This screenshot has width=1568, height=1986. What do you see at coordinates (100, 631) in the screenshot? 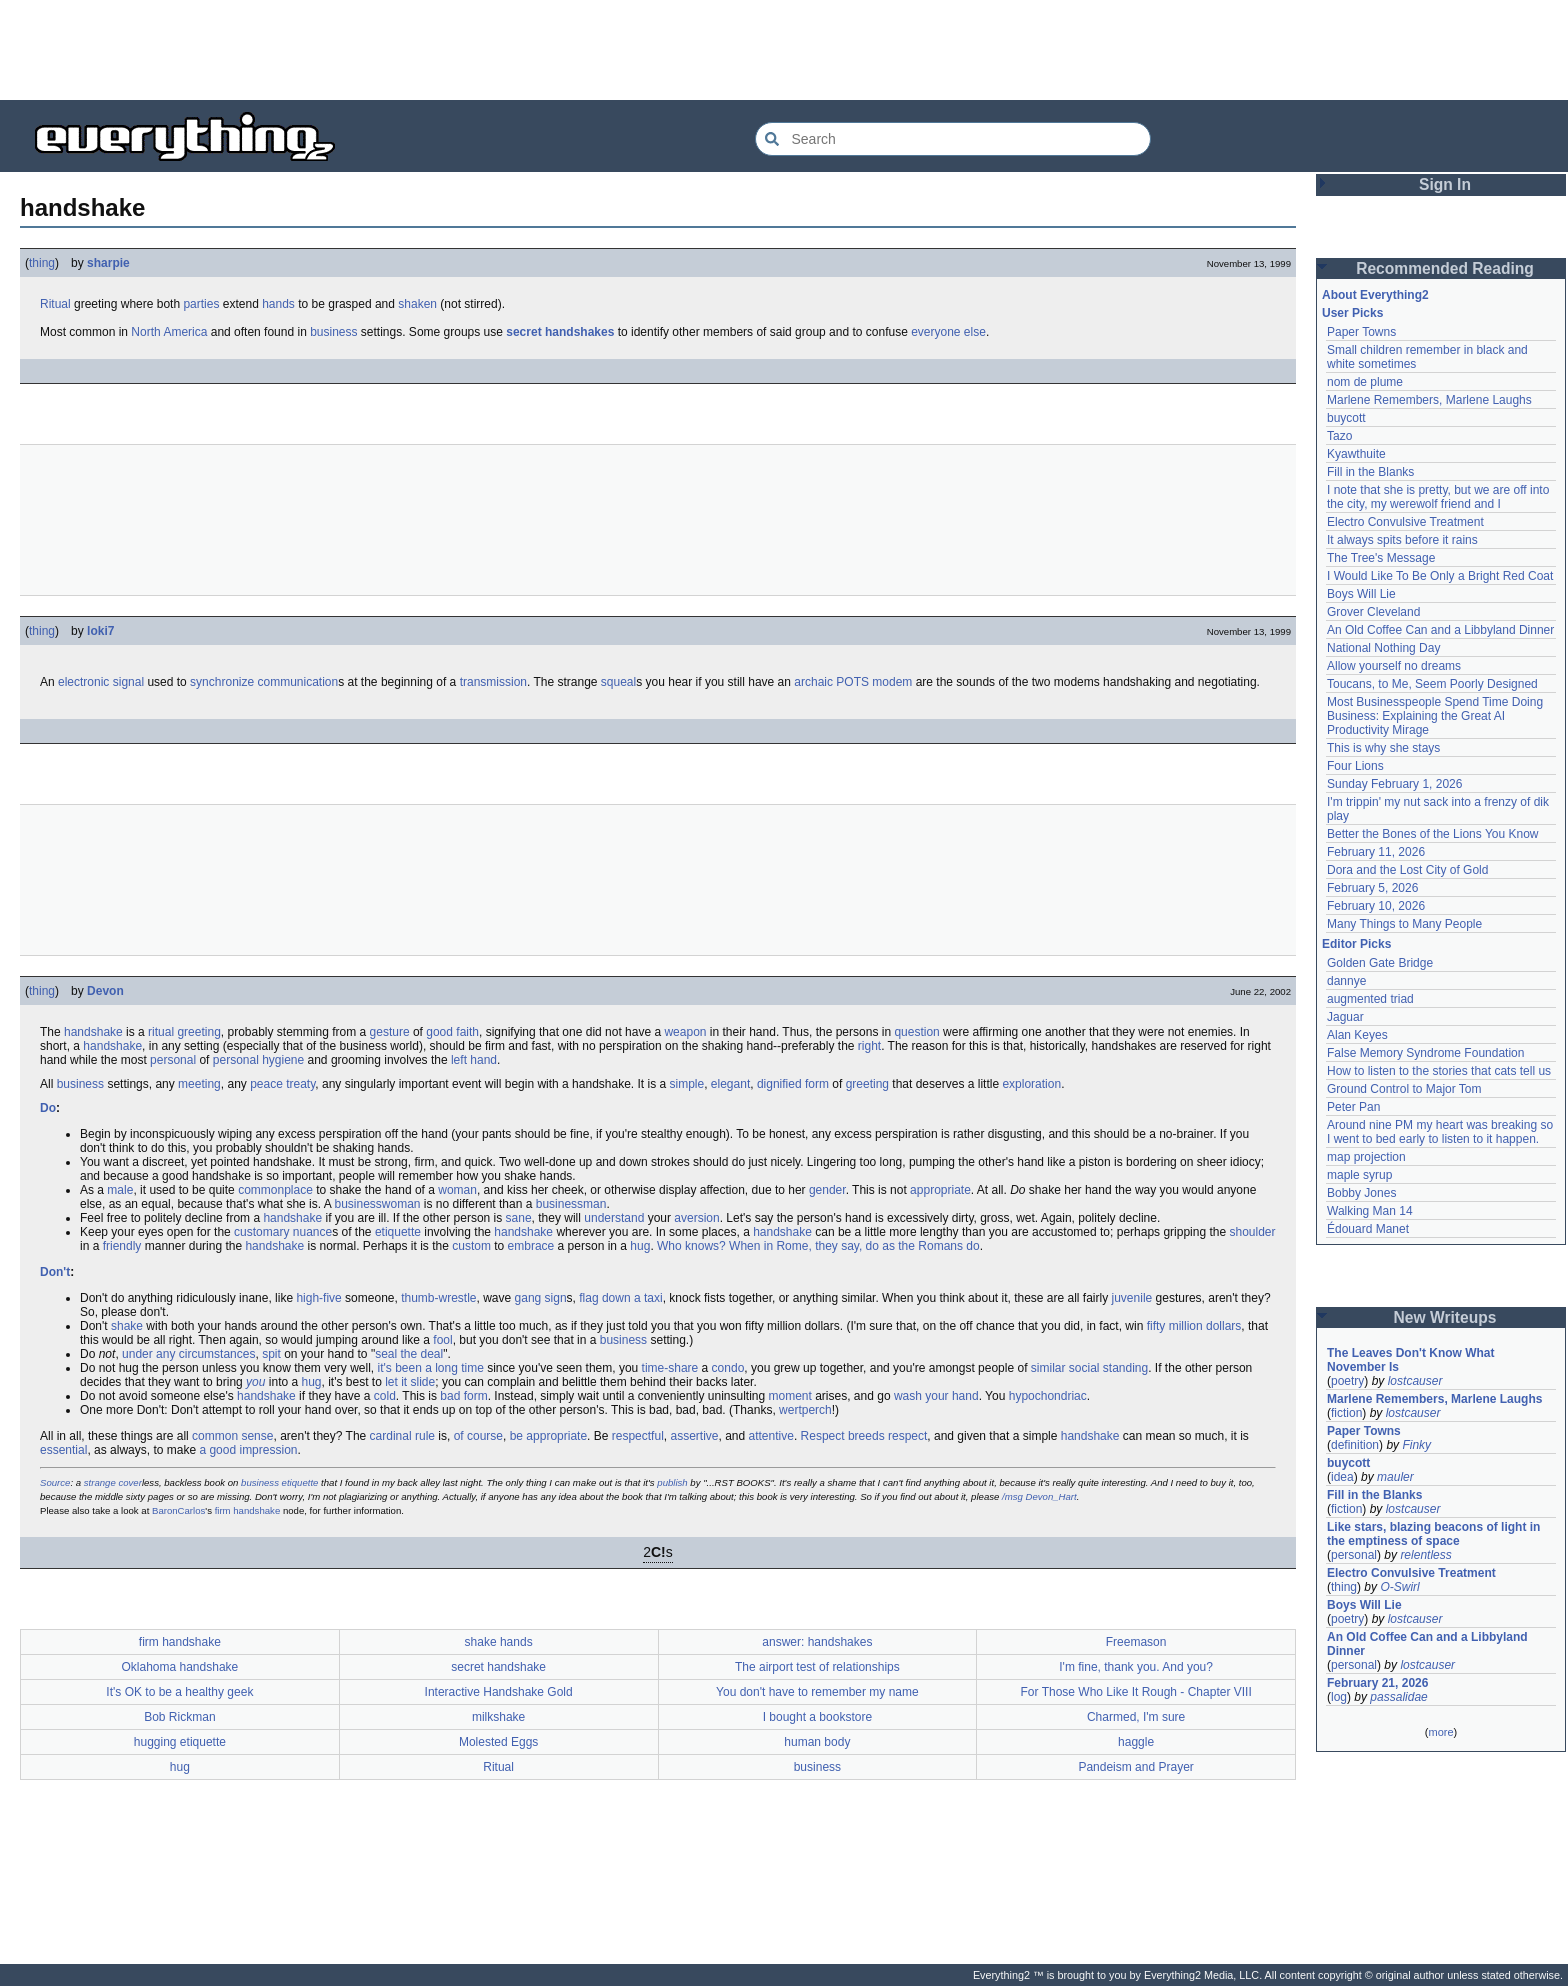
I see `loki7` at bounding box center [100, 631].